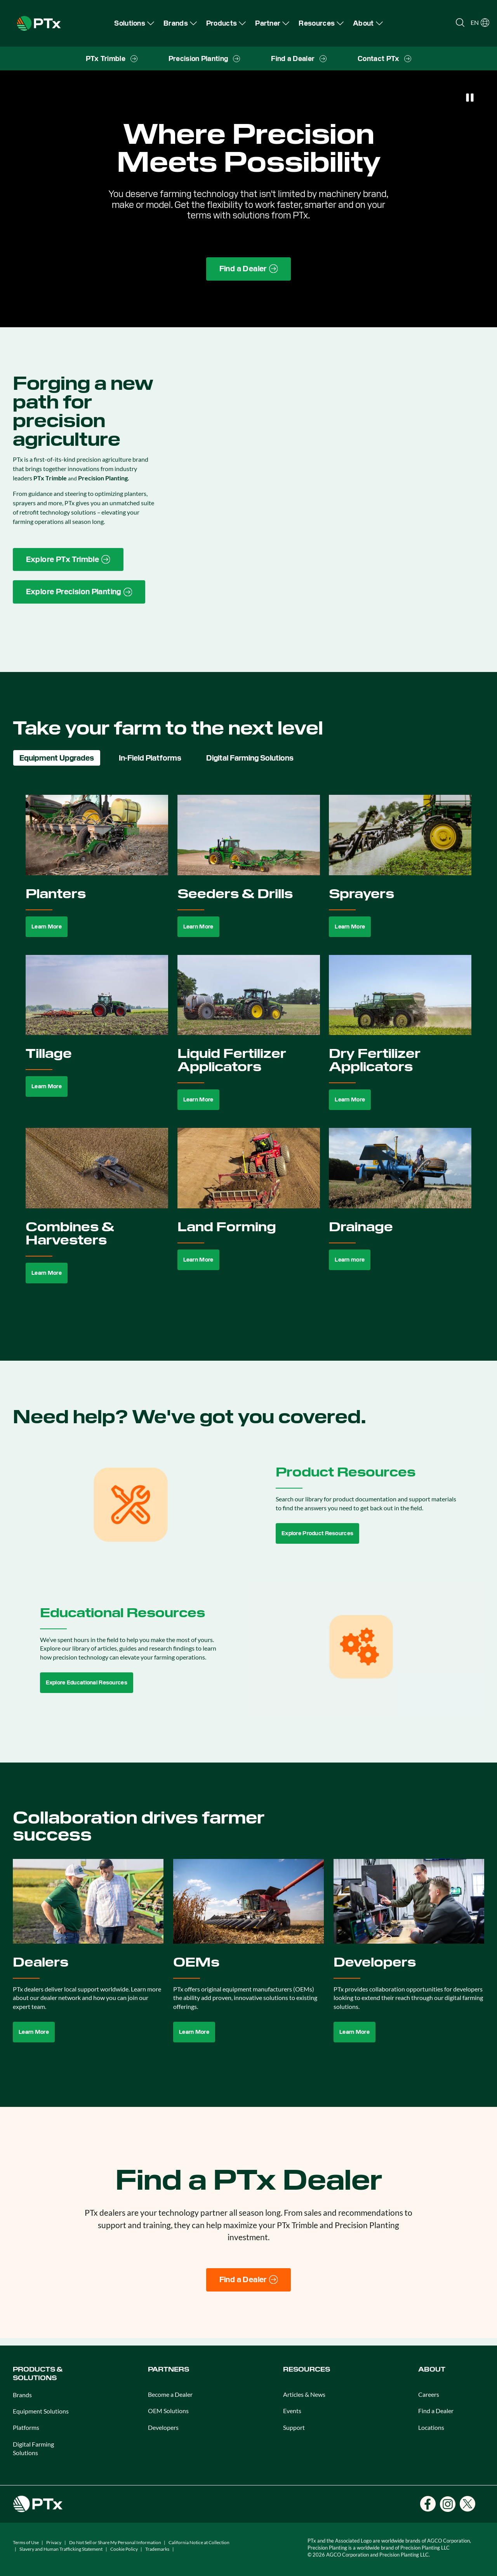 This screenshot has width=497, height=2576. I want to click on Articles & News, so click(304, 2394).